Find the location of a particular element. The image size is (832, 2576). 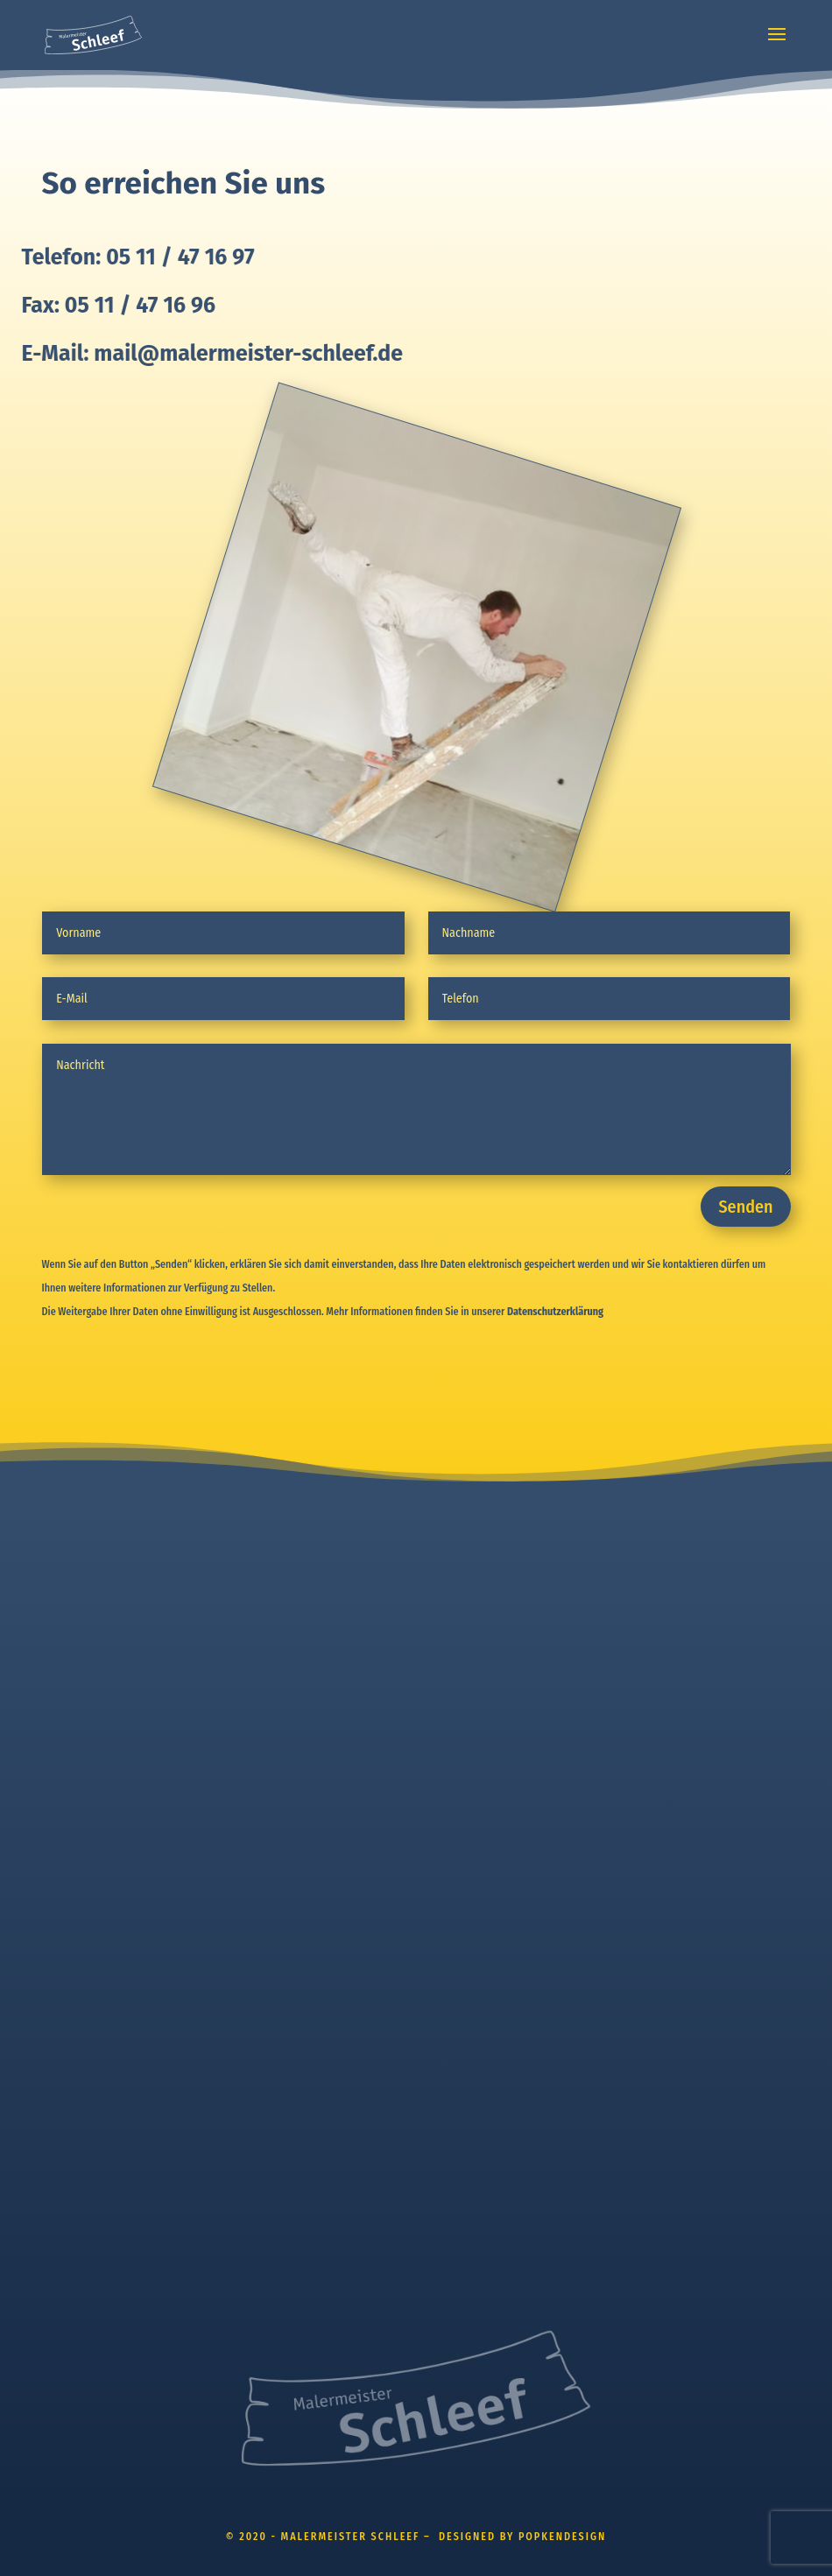

Senden is located at coordinates (745, 1206).